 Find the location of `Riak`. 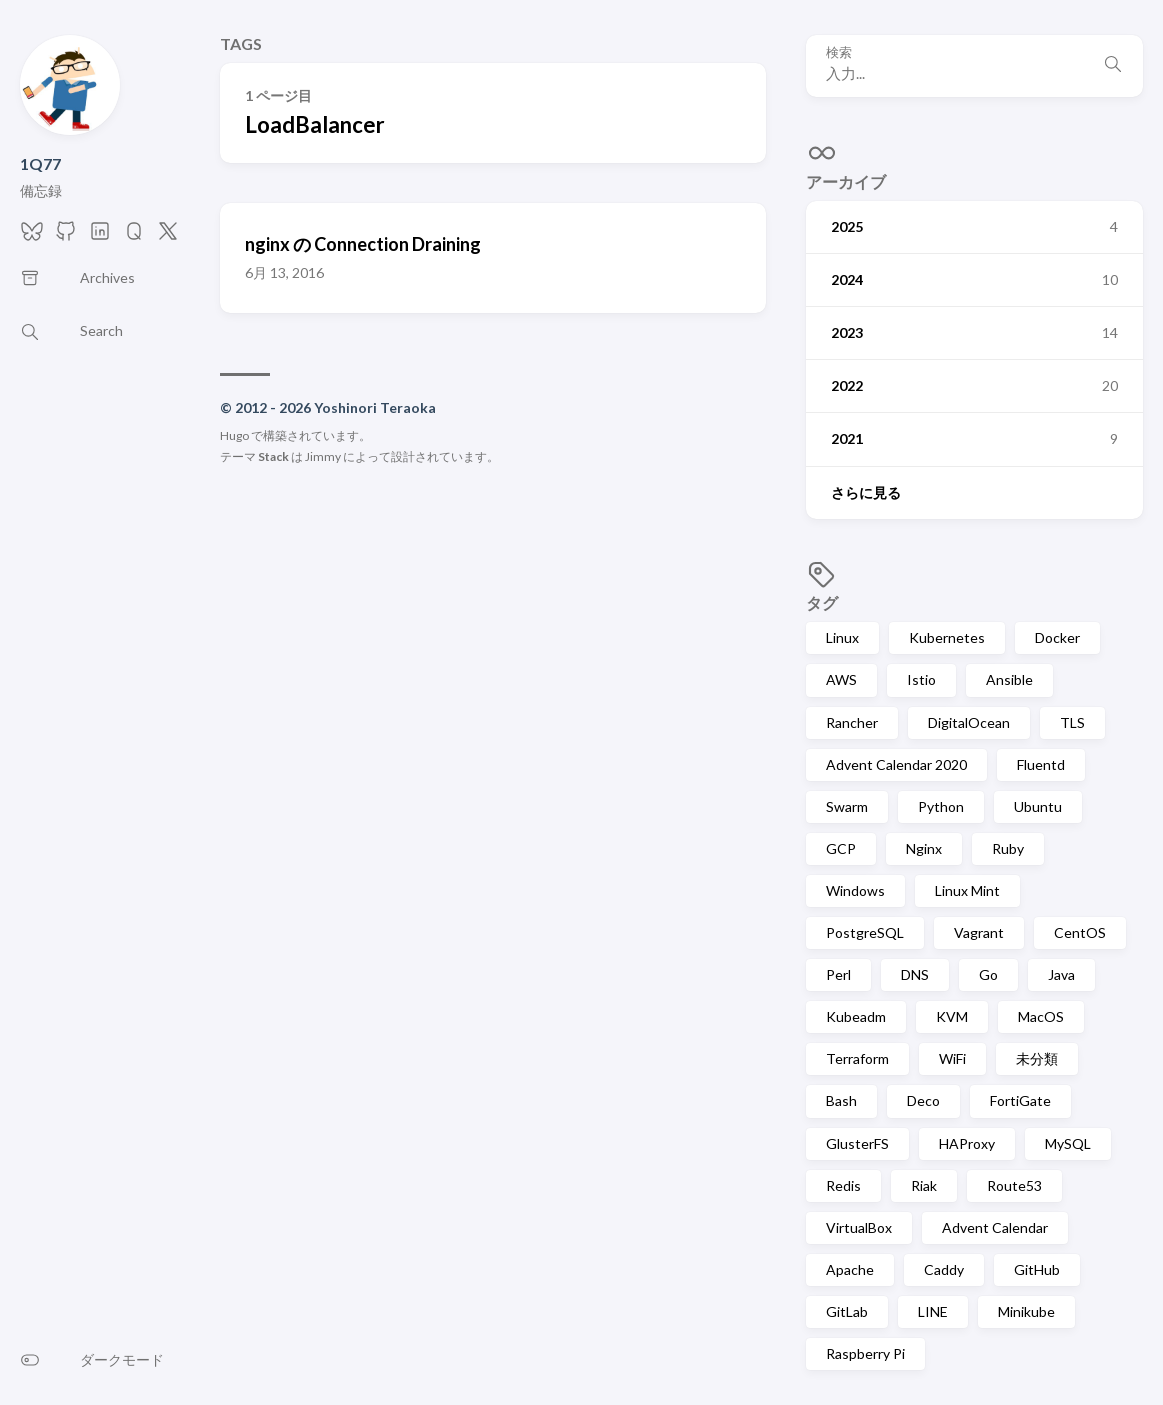

Riak is located at coordinates (924, 1185).